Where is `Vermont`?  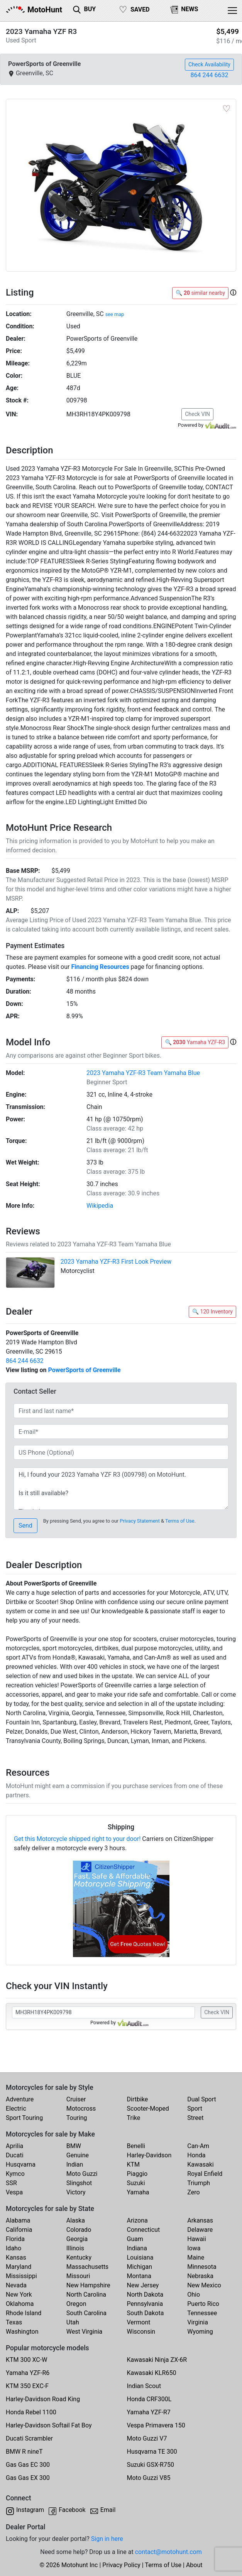 Vermont is located at coordinates (139, 2322).